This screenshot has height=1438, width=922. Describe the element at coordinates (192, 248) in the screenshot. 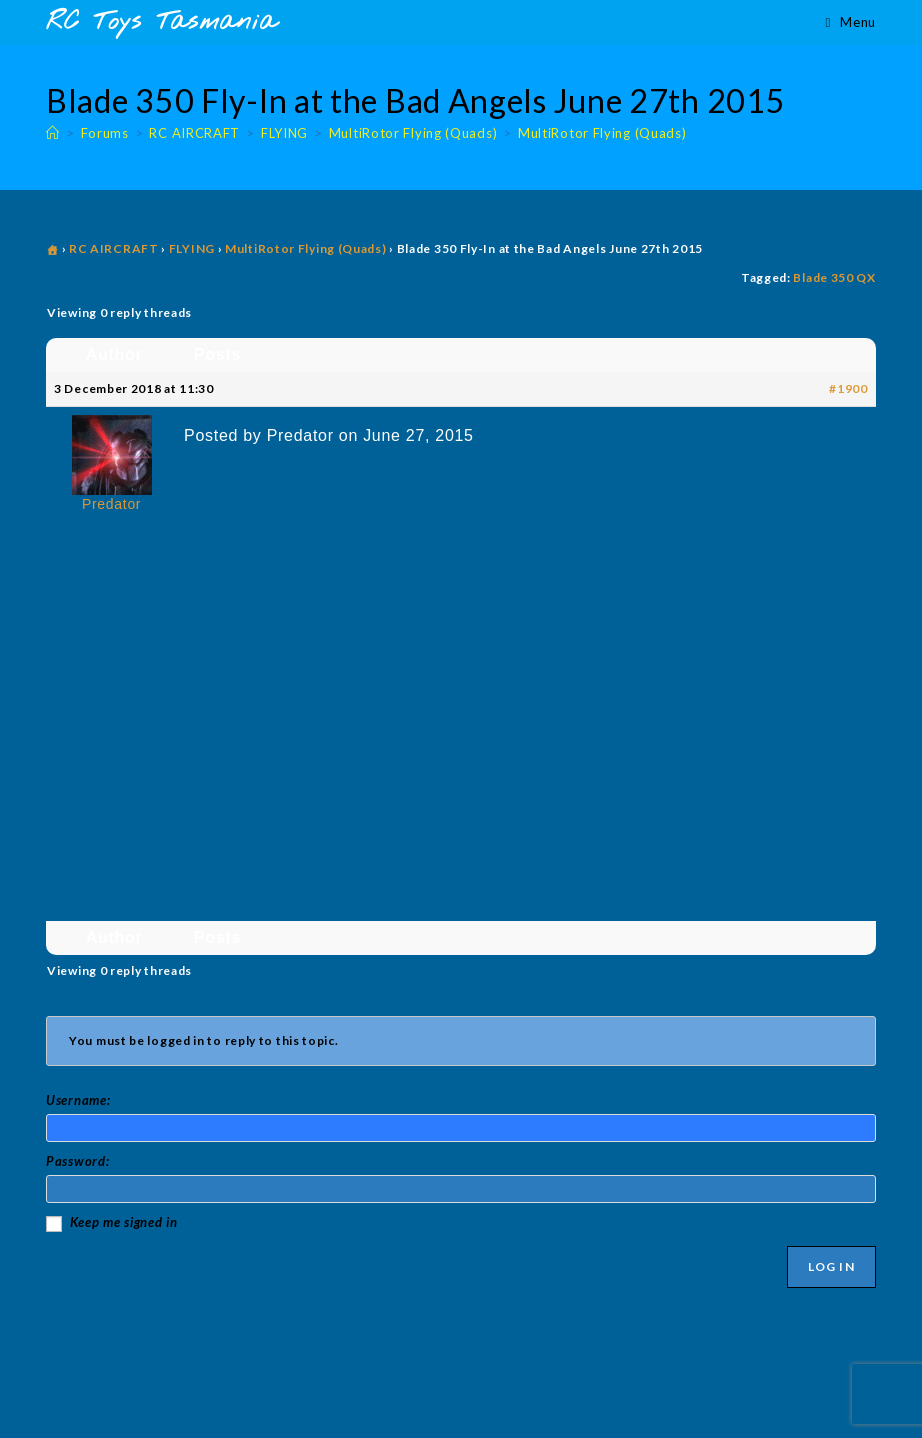

I see `FLYING` at that location.